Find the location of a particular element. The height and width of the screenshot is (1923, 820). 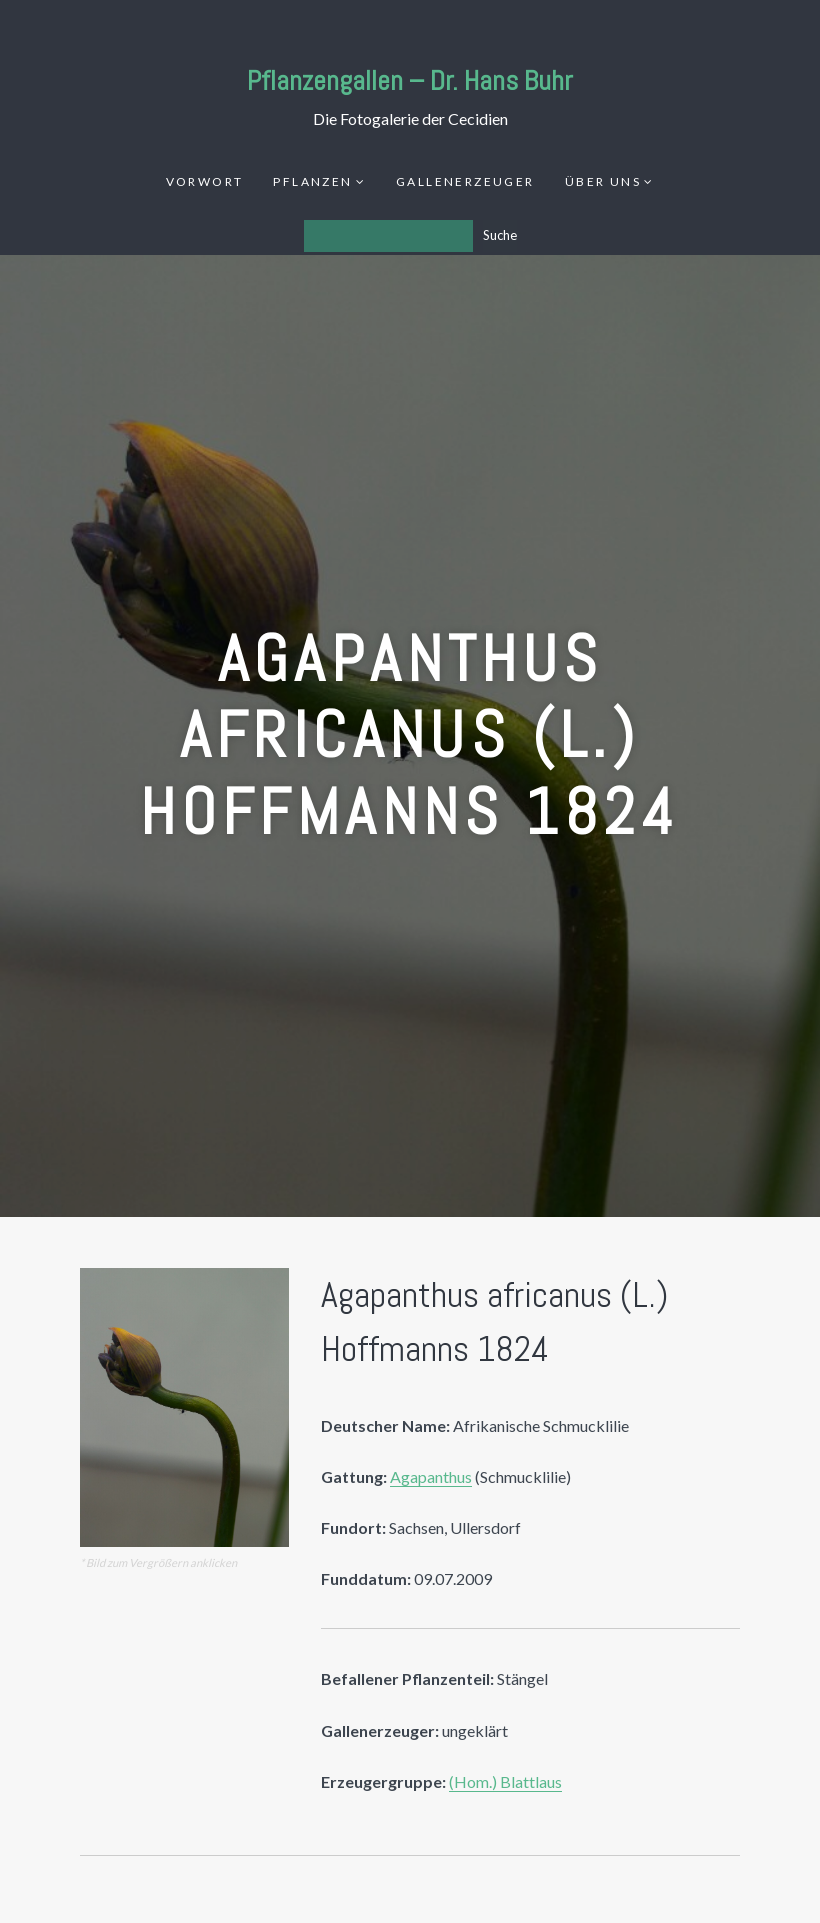

Suche [Los] is located at coordinates (500, 235).